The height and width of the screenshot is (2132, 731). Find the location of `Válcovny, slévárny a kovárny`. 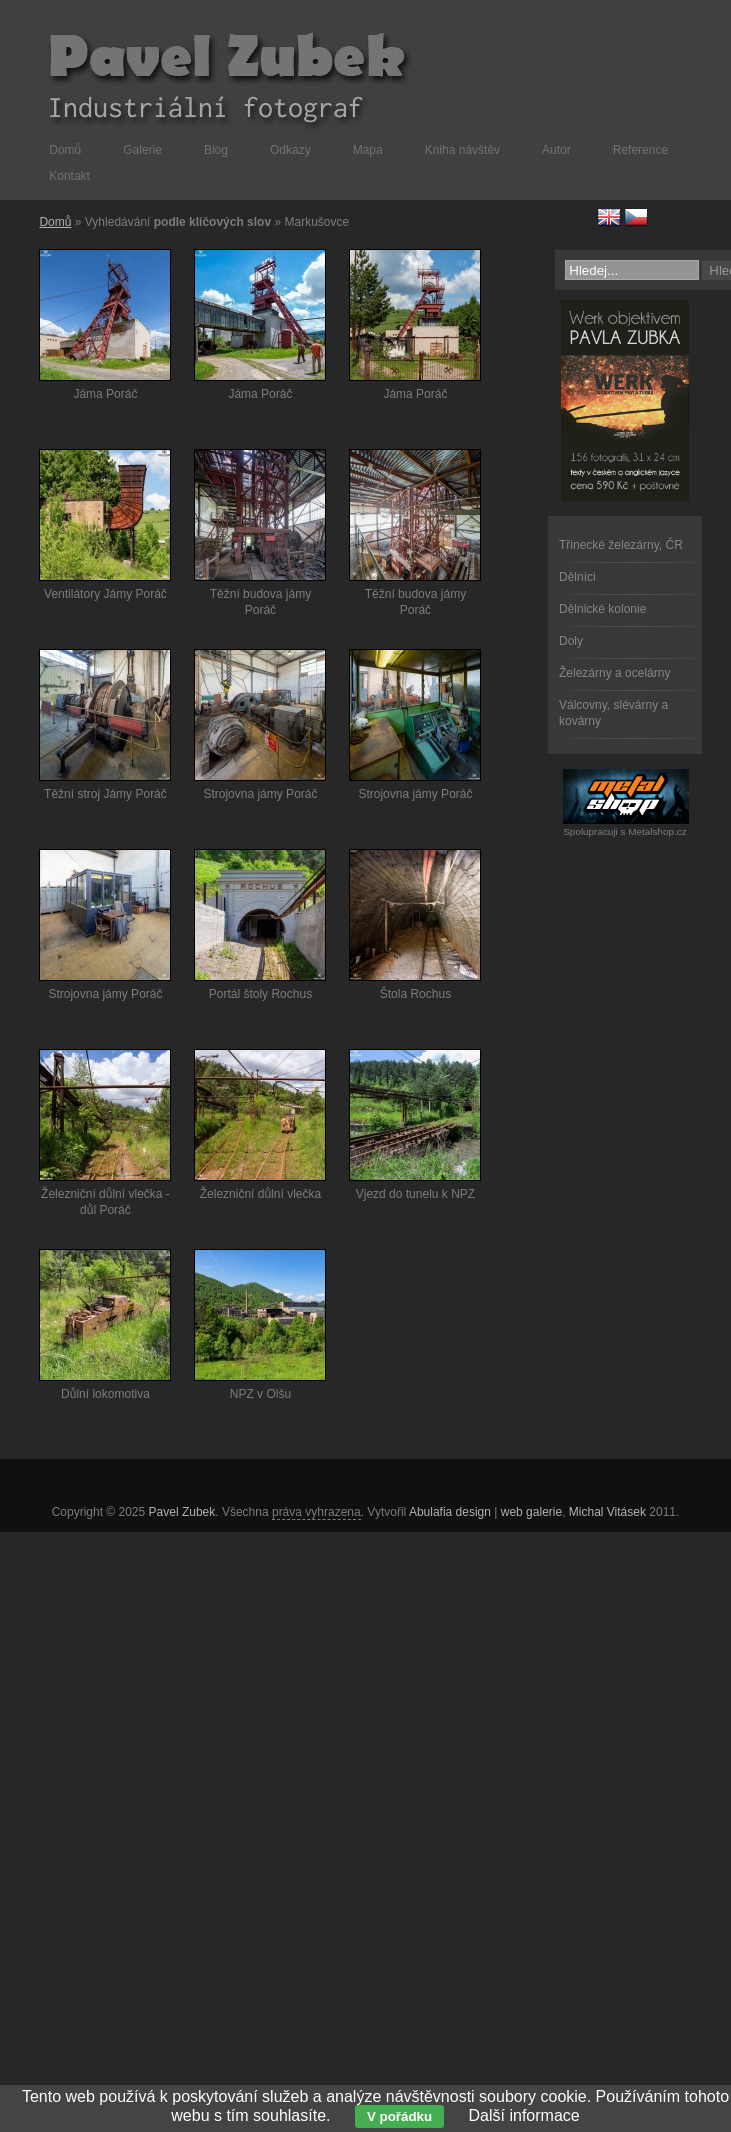

Válcovny, slévárny a kovárny is located at coordinates (613, 713).